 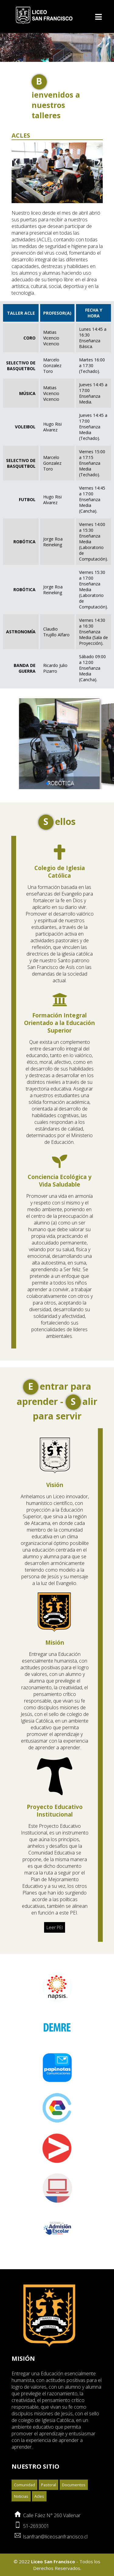 I want to click on Leer PEI, so click(x=55, y=1901).